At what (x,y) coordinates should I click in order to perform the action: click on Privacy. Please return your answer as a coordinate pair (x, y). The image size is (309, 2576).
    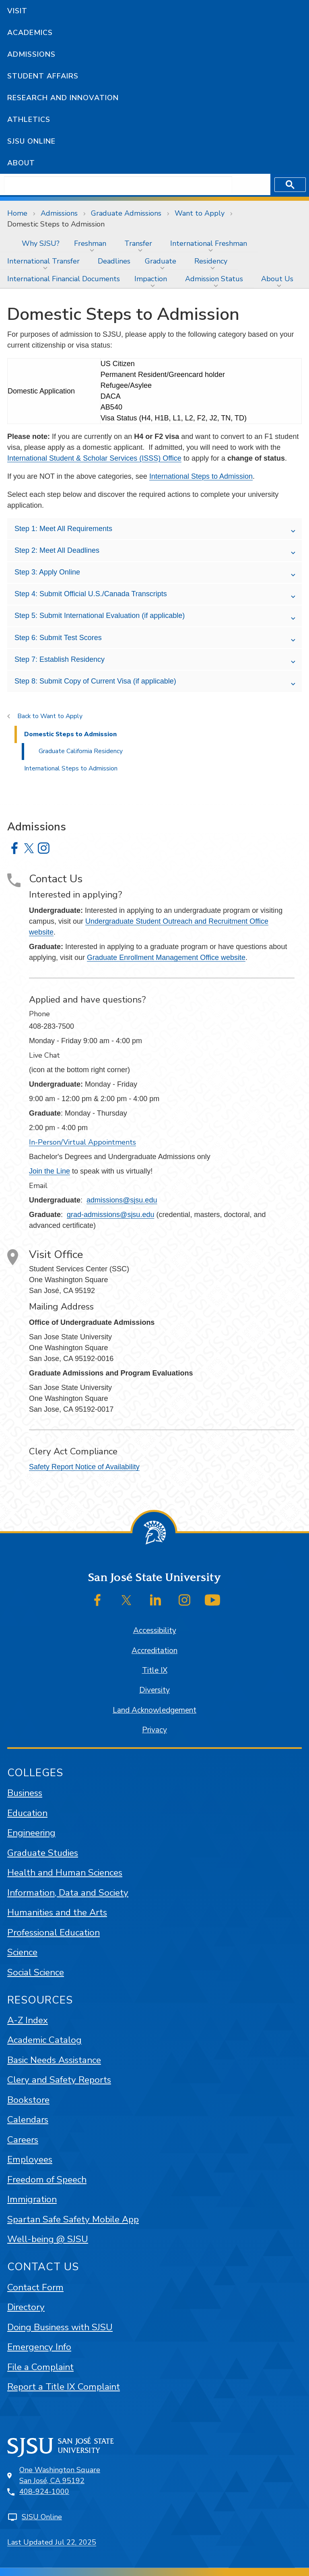
    Looking at the image, I should click on (154, 1730).